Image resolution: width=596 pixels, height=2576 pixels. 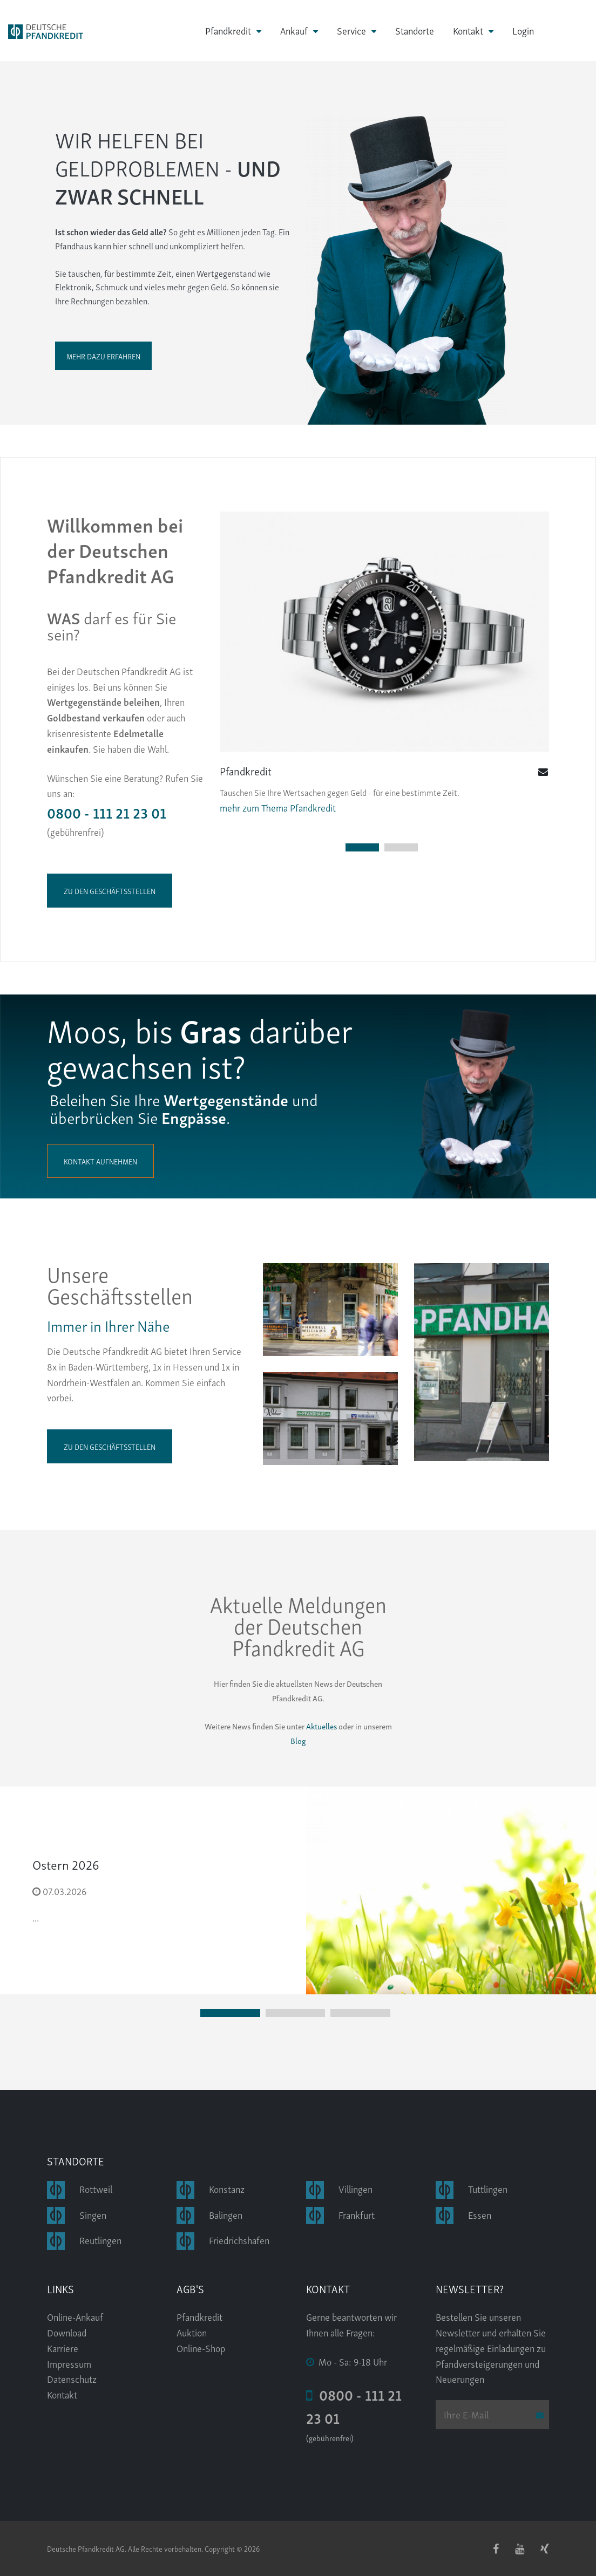 What do you see at coordinates (103, 356) in the screenshot?
I see `Mehr dazu erfahren` at bounding box center [103, 356].